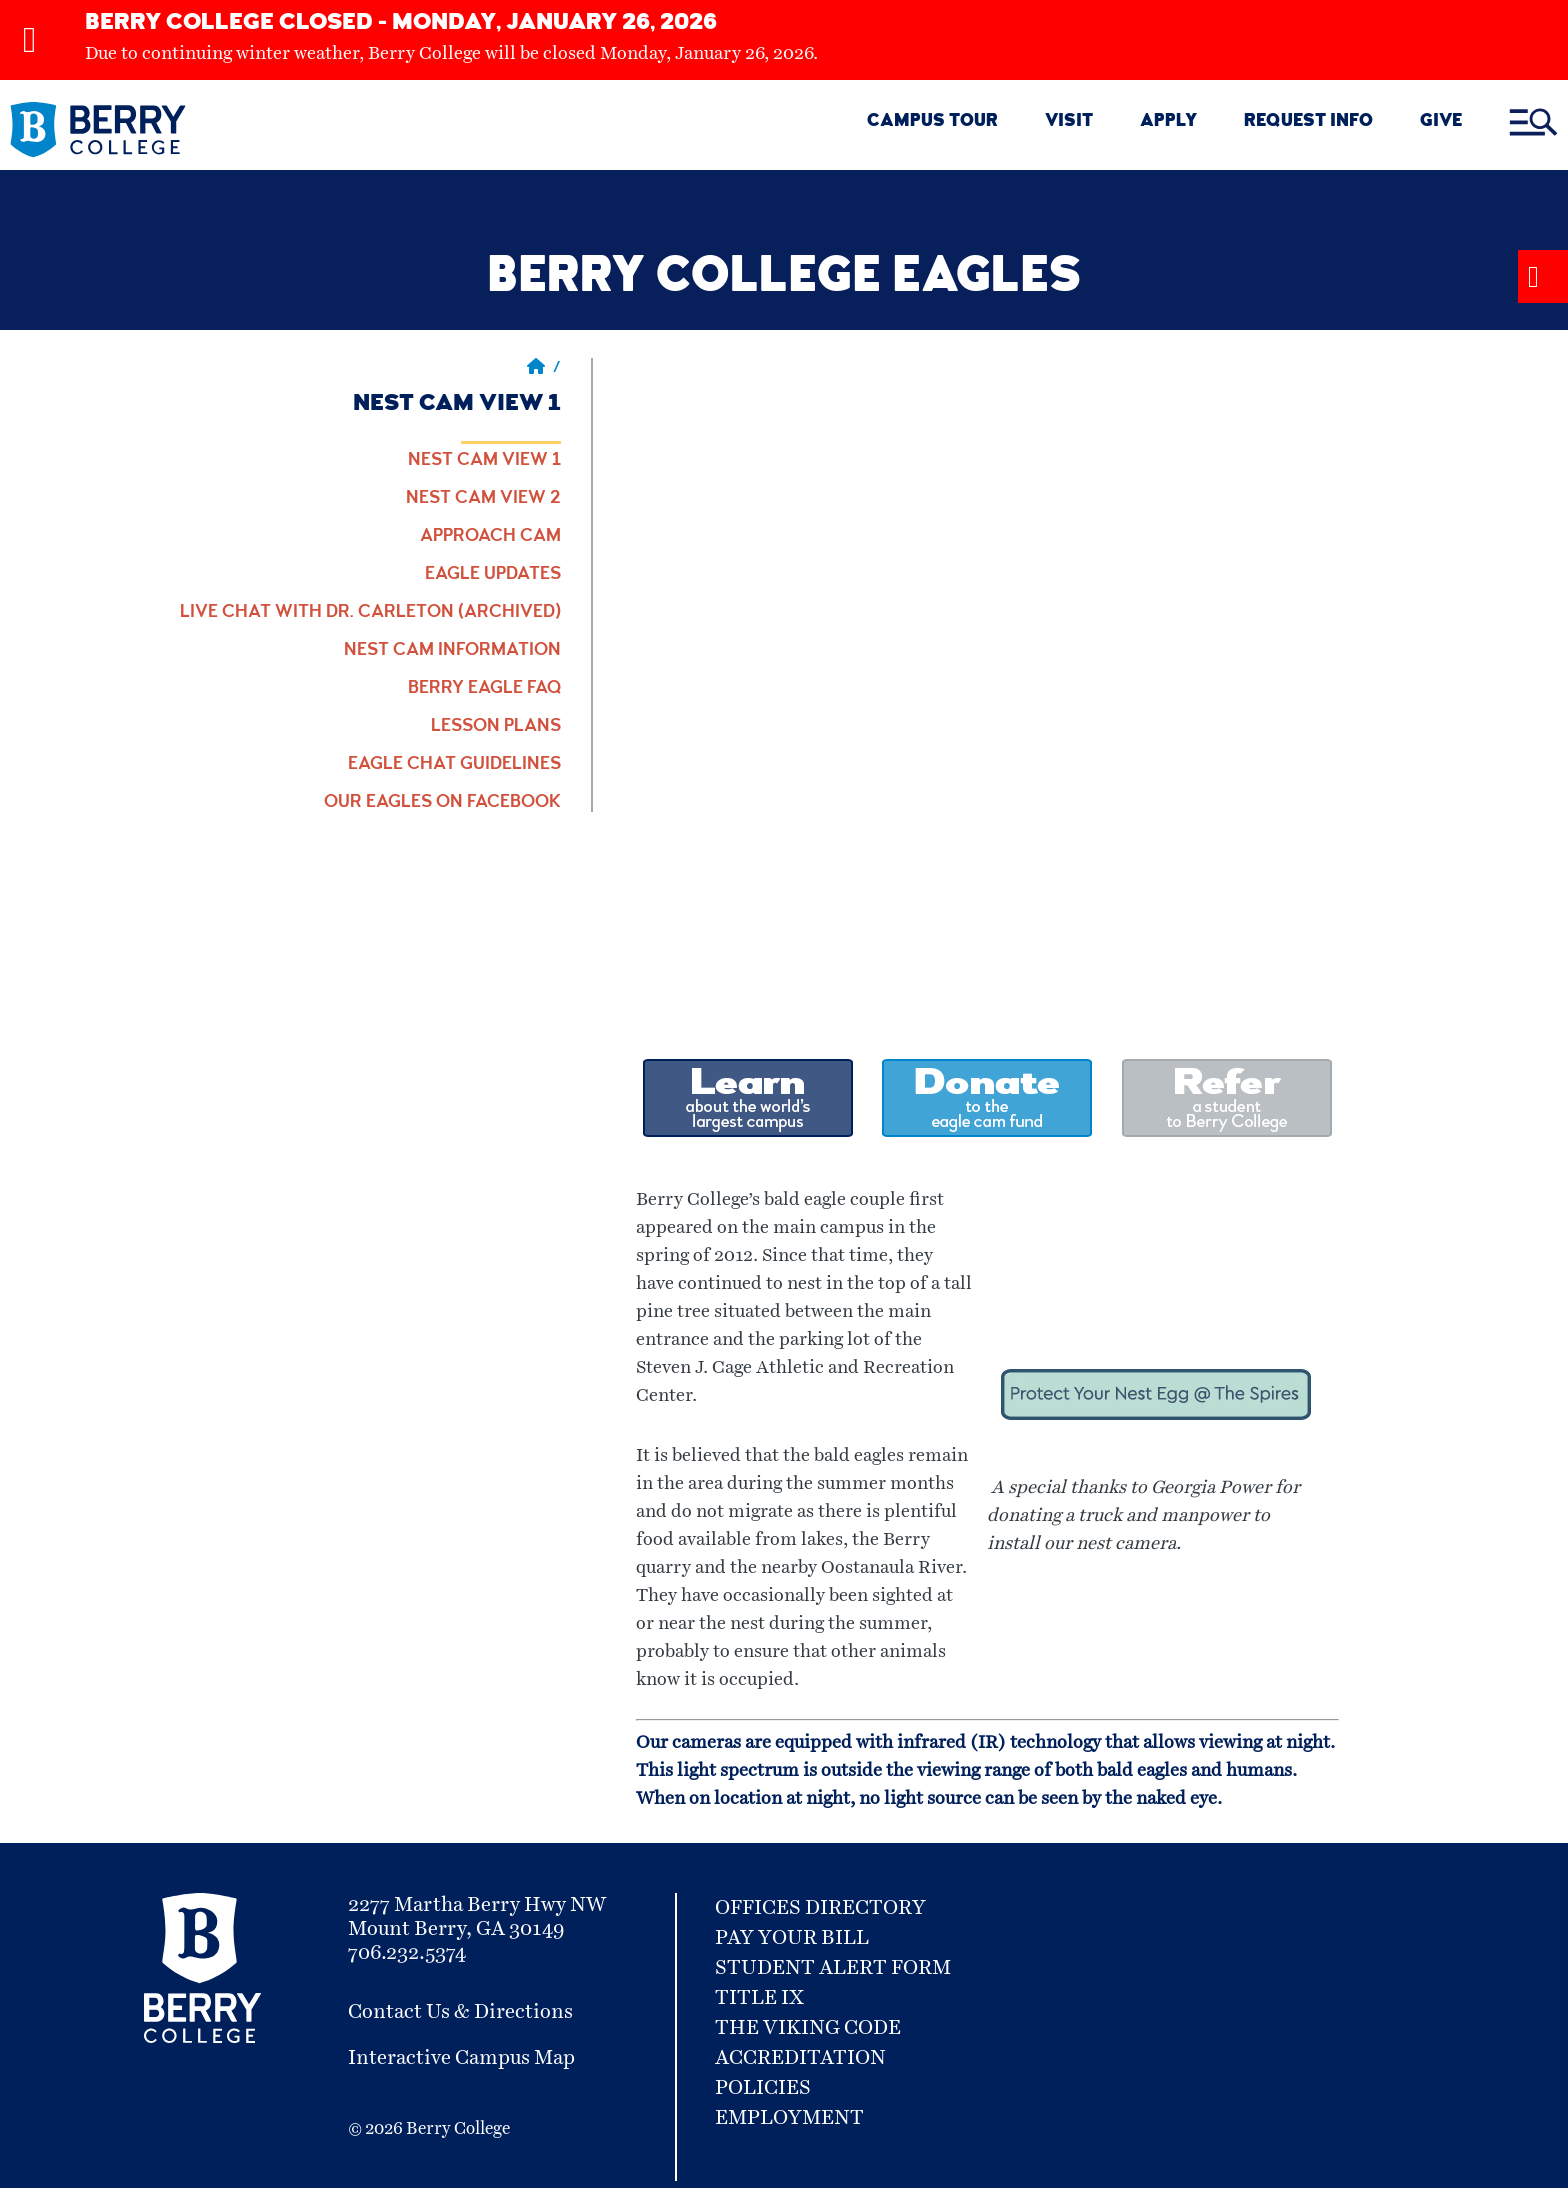 This screenshot has height=2188, width=1568. I want to click on Live Chat with Dr. Carleton (Archived), so click(370, 613).